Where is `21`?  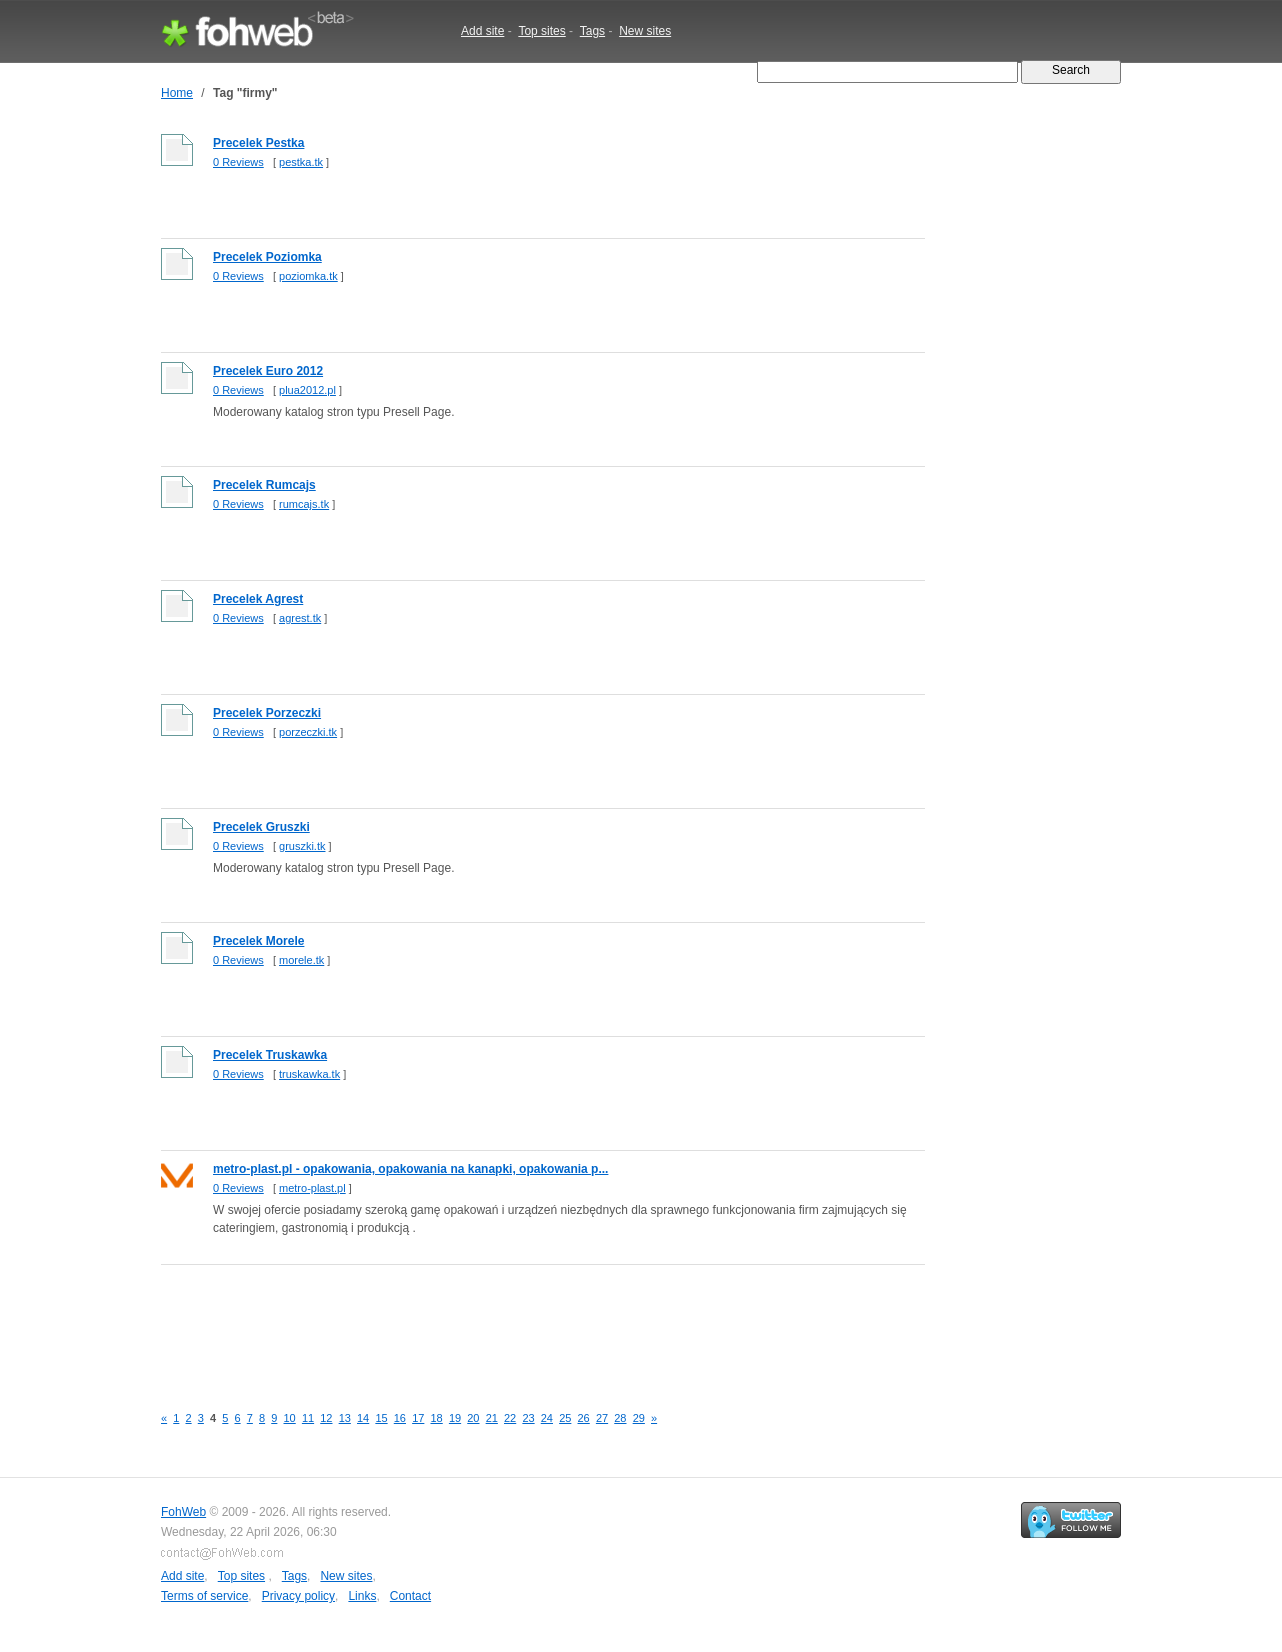 21 is located at coordinates (492, 1418).